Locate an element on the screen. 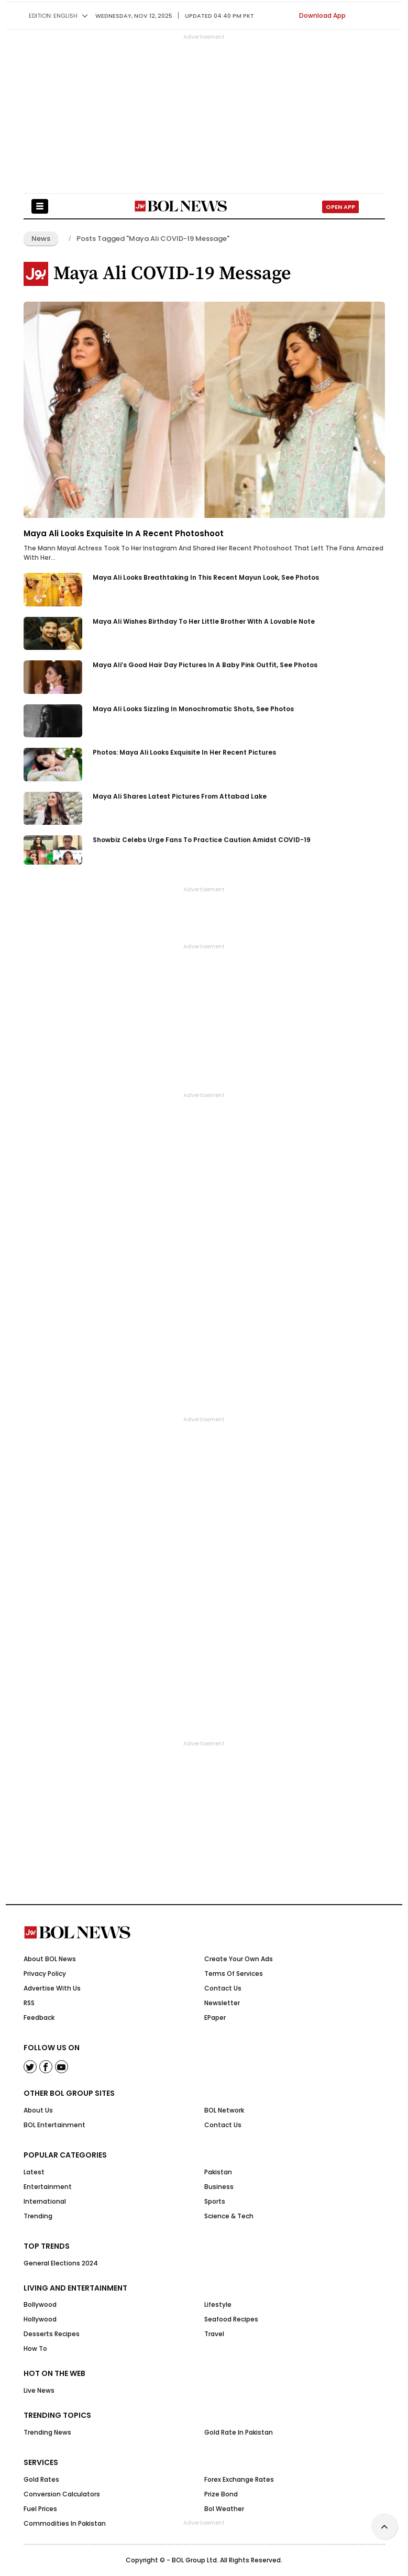 The image size is (408, 2576). Sports is located at coordinates (214, 2201).